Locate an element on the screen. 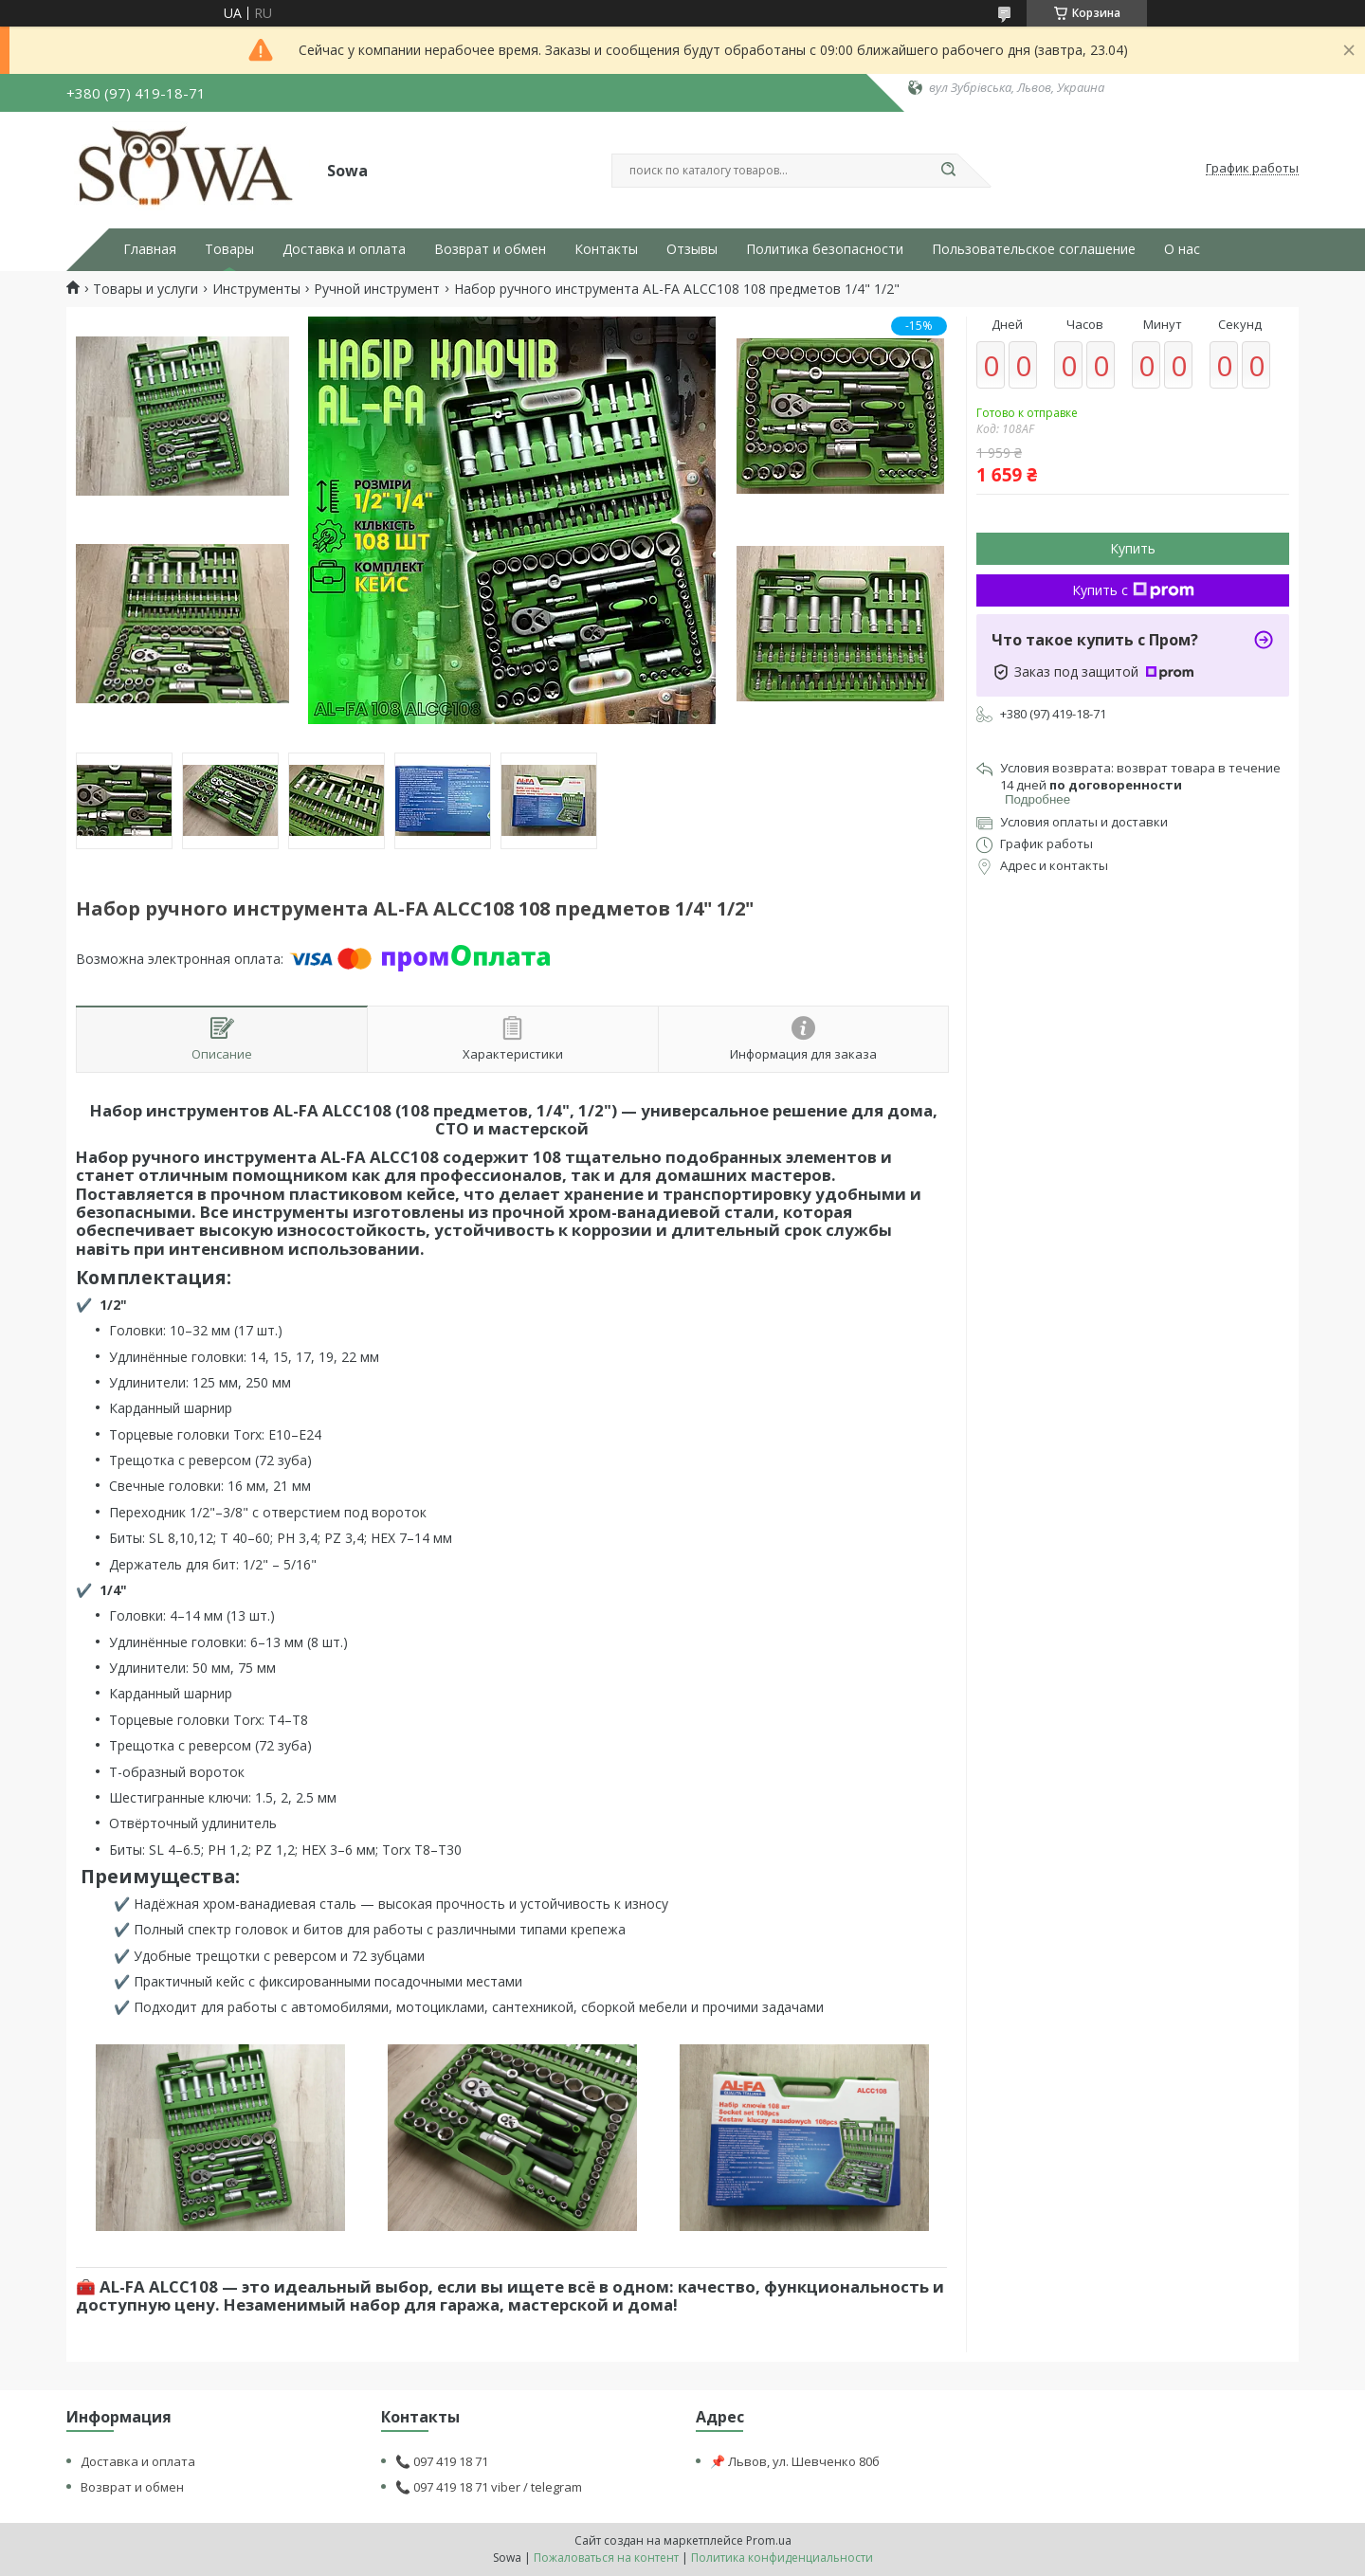 The height and width of the screenshot is (2576, 1365). 📞 097 419 18 71 is located at coordinates (441, 2461).